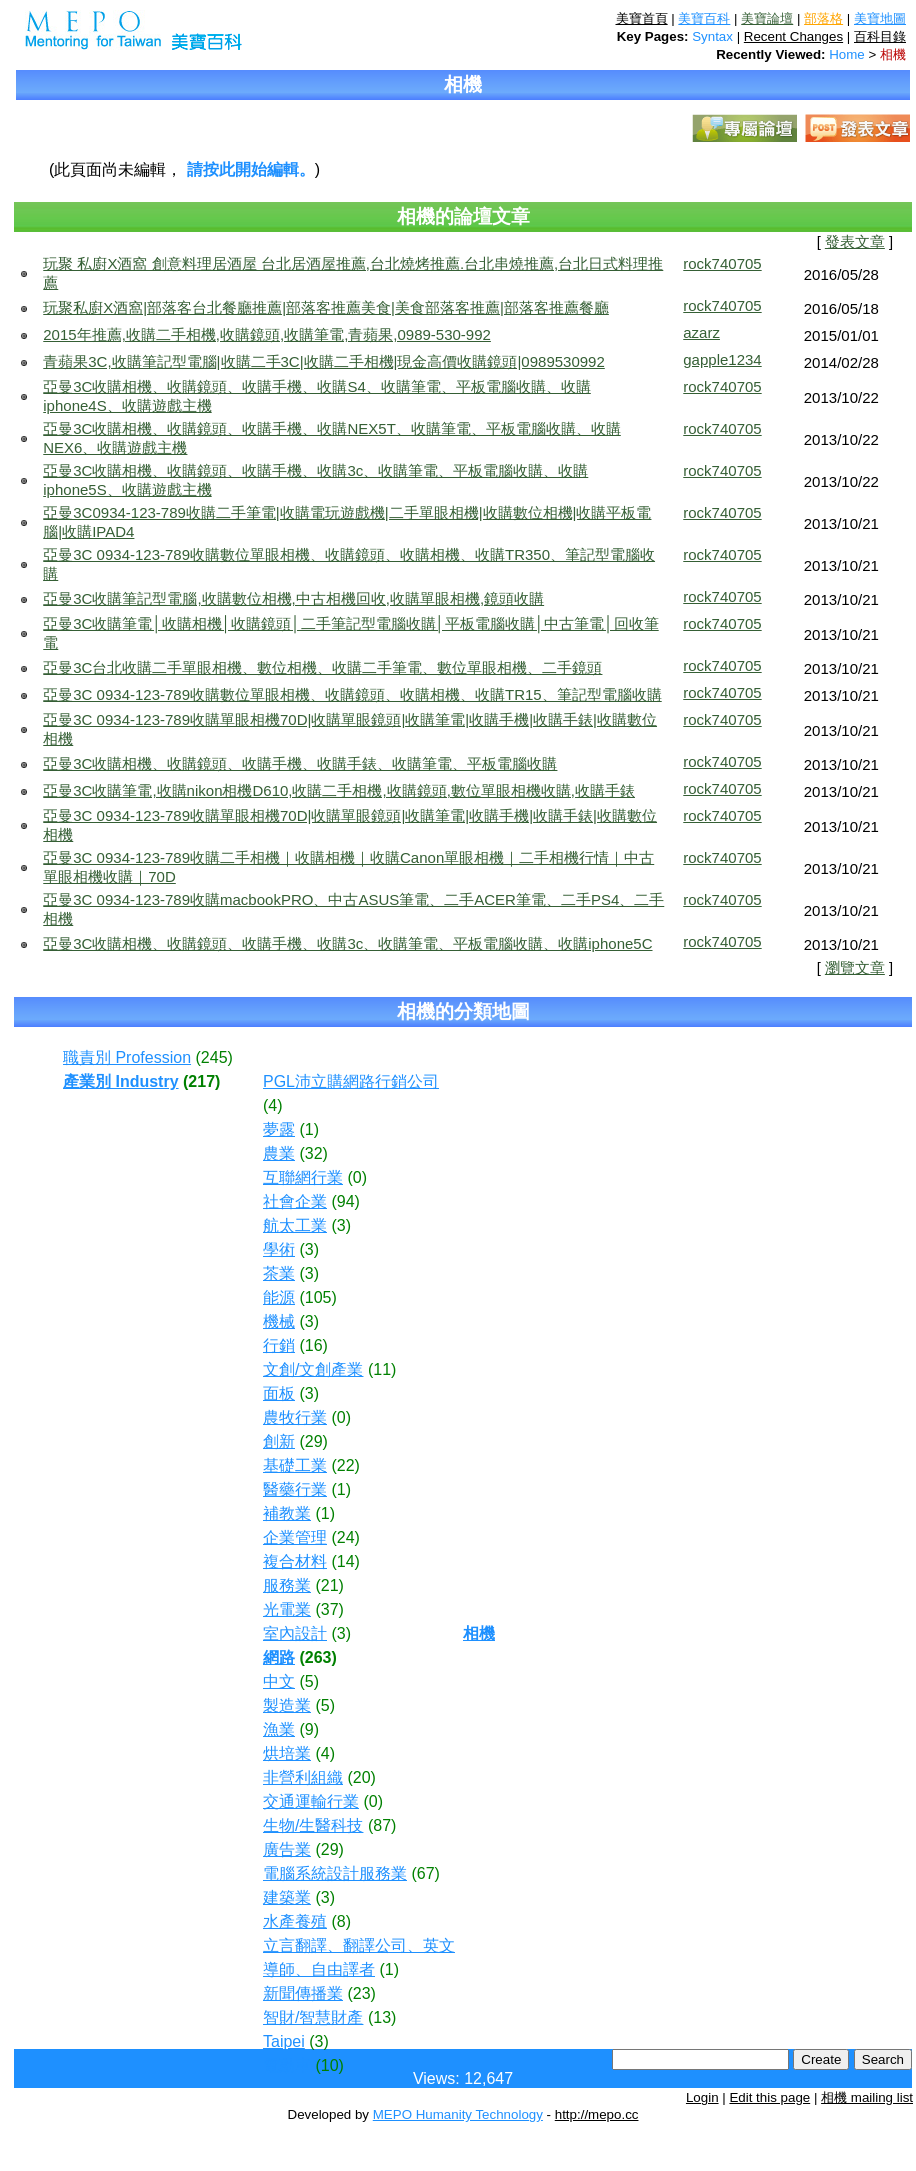  I want to click on 複合材料, so click(295, 1561).